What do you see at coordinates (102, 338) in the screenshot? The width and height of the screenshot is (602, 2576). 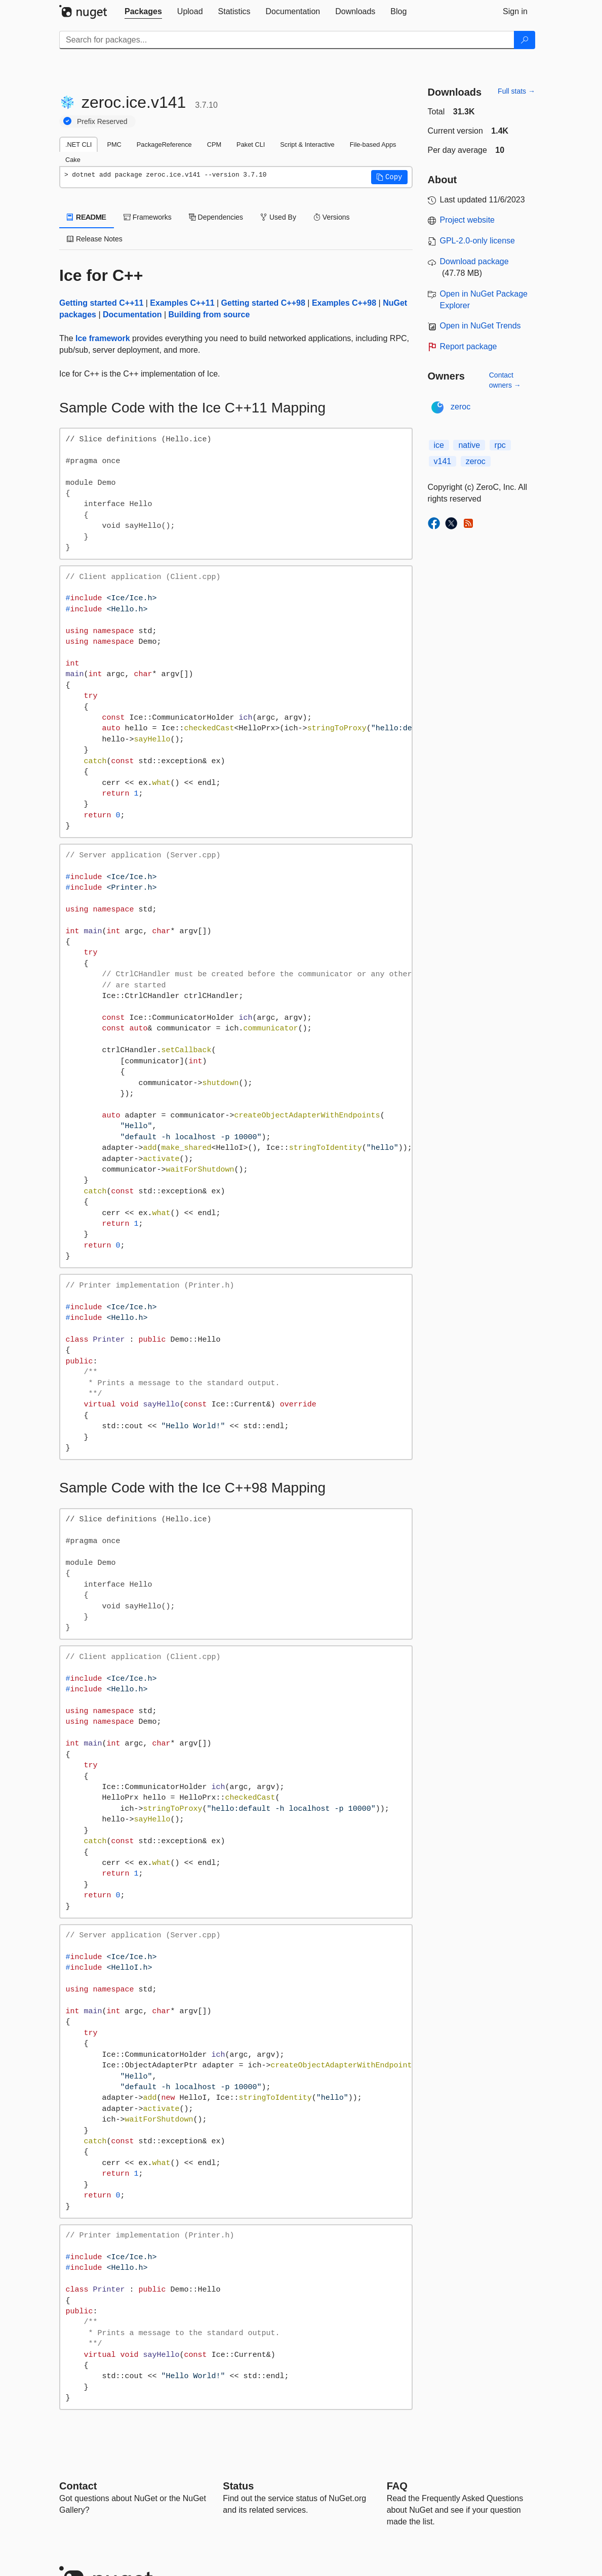 I see `Ice framework` at bounding box center [102, 338].